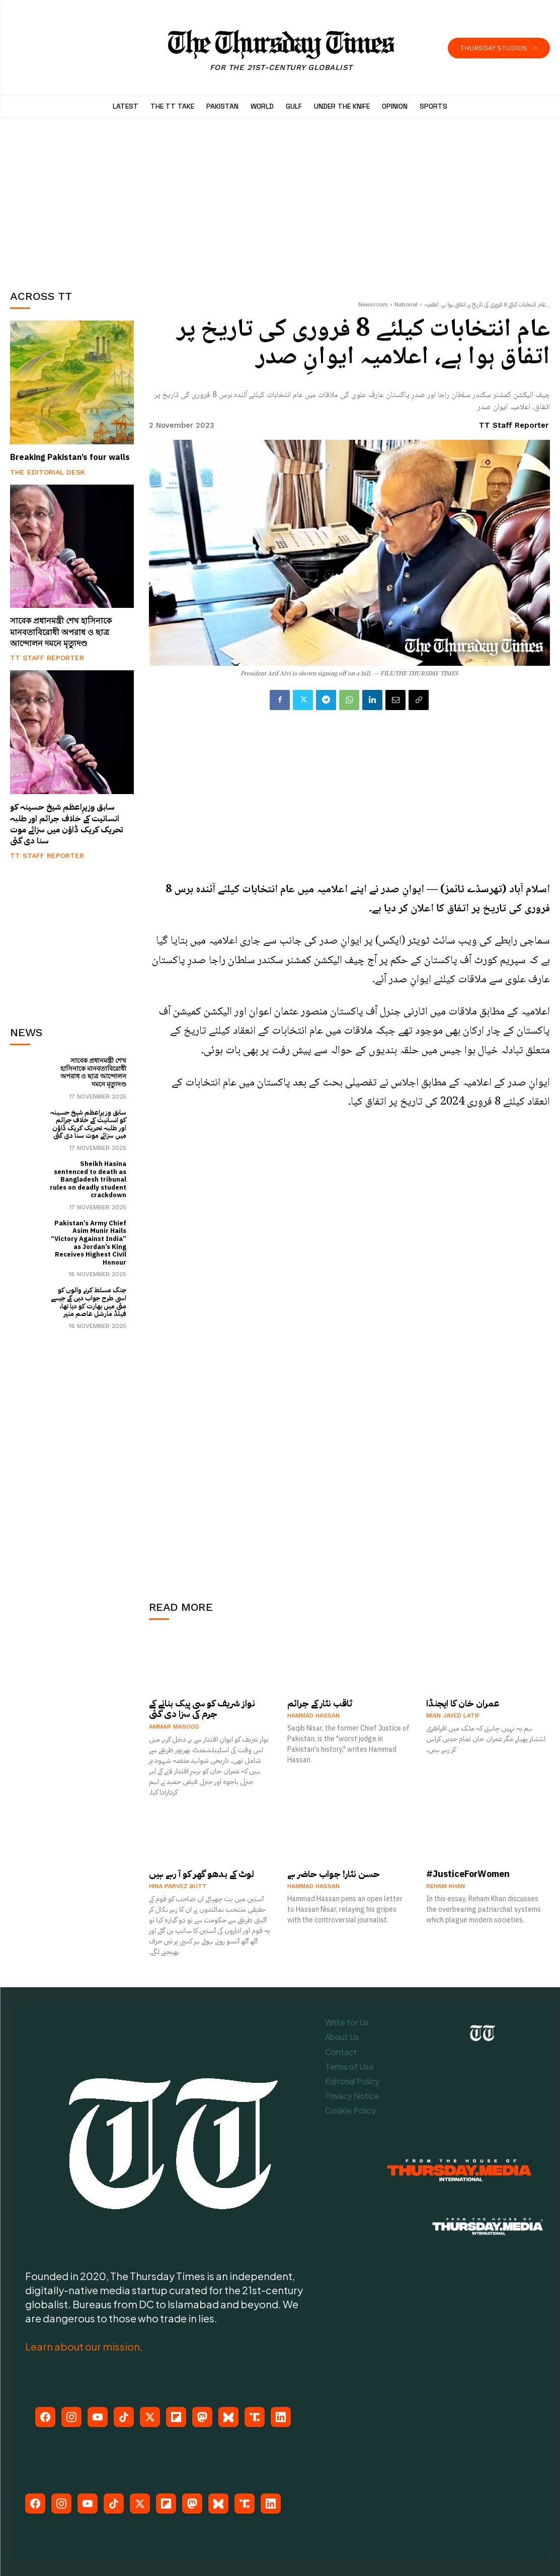  I want to click on সাবেক প্রধানমন্ত্রী শেখ হাসিনাকে মানবতাবিরোধী অপরাধ ও ছাত্র আন্দোলন দমনে মৃত্যুদণ্ড, so click(61, 632).